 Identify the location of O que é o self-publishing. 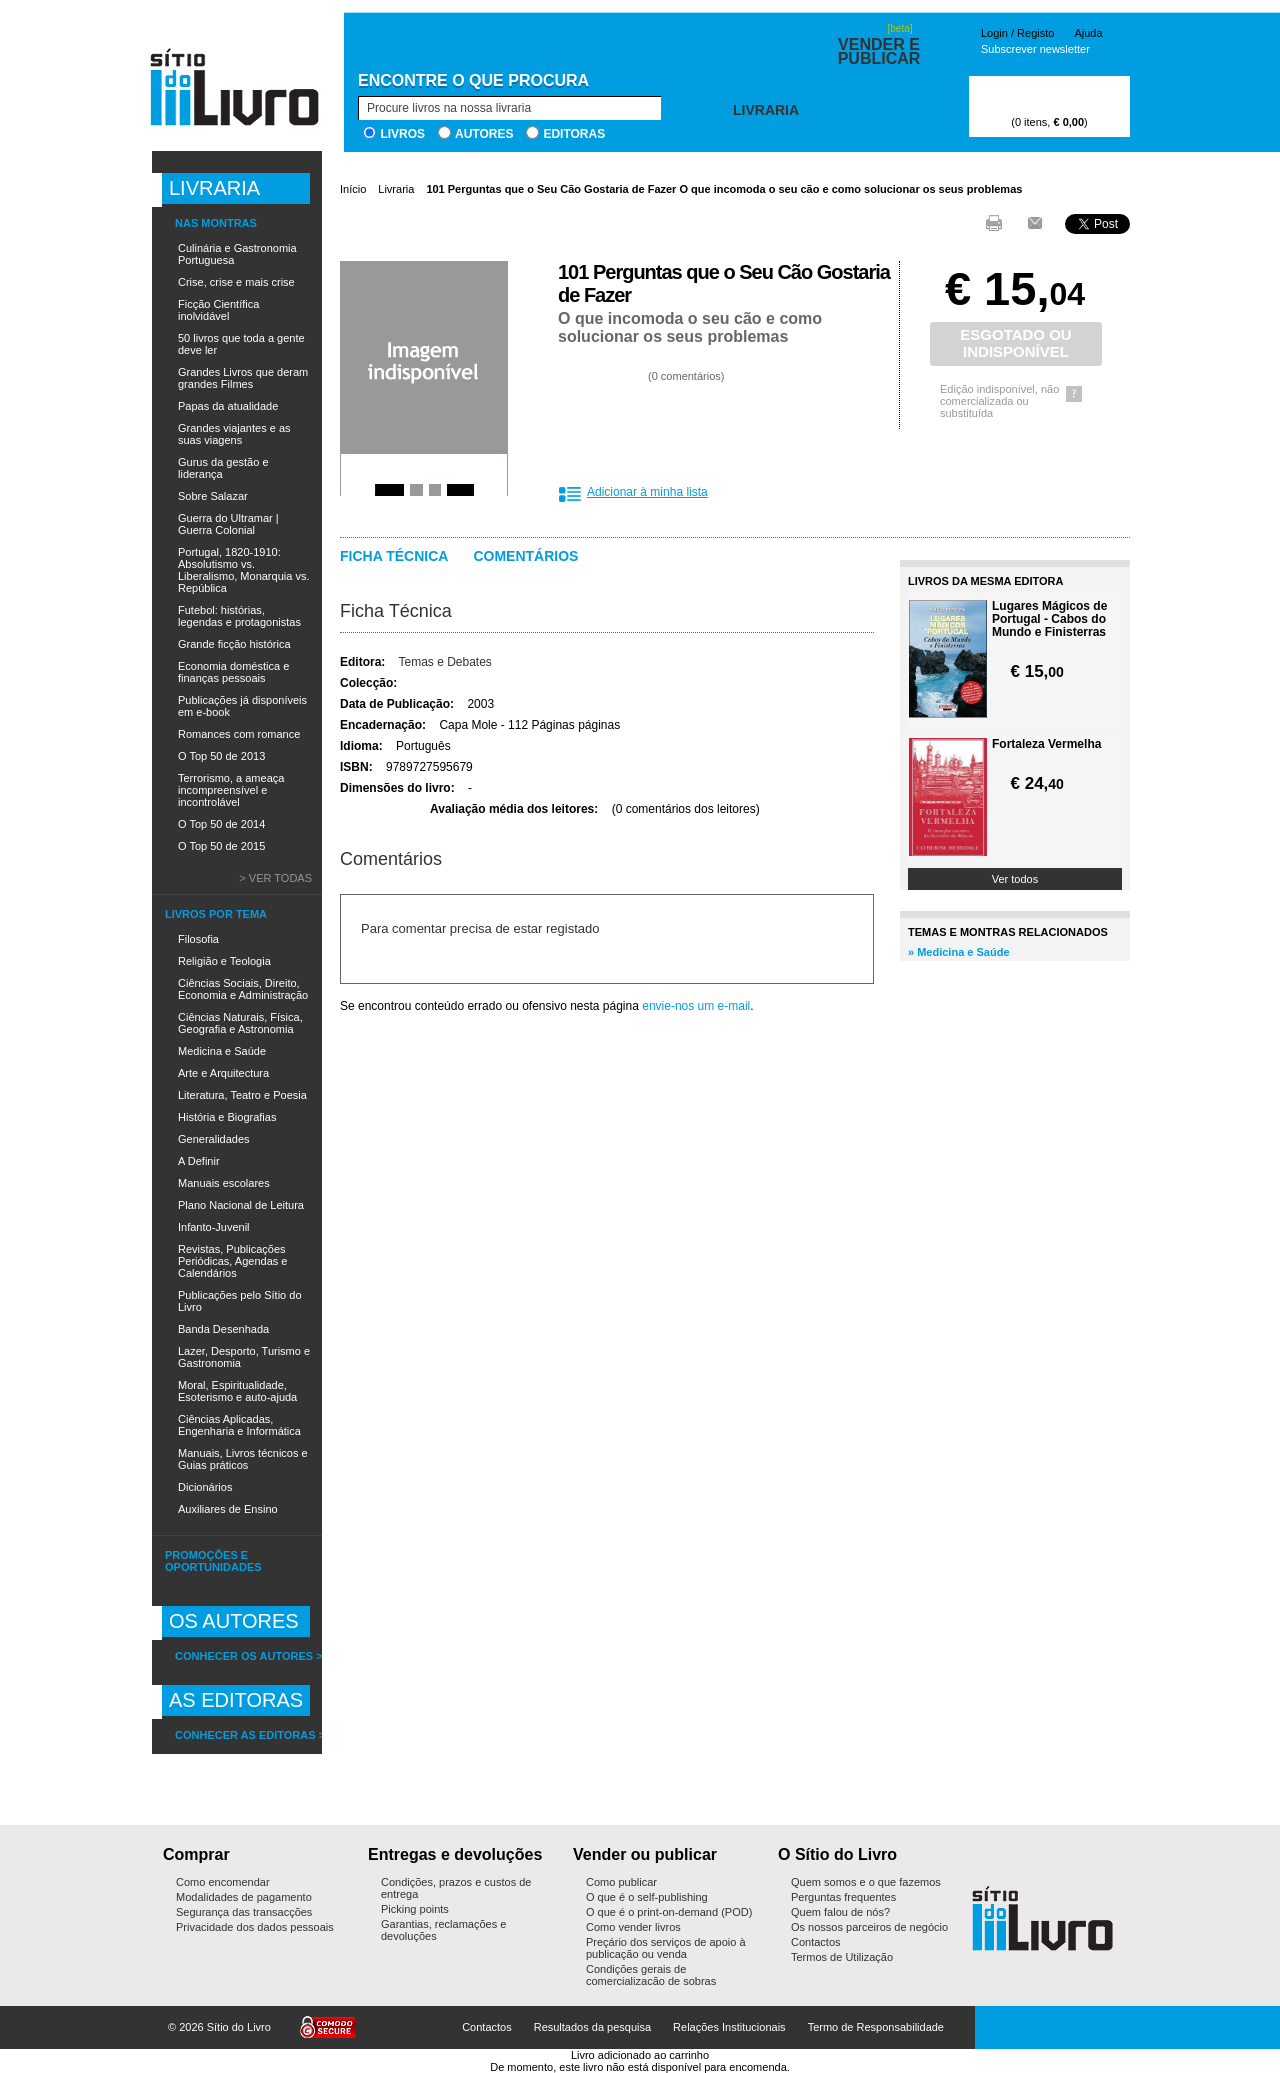
(647, 1897).